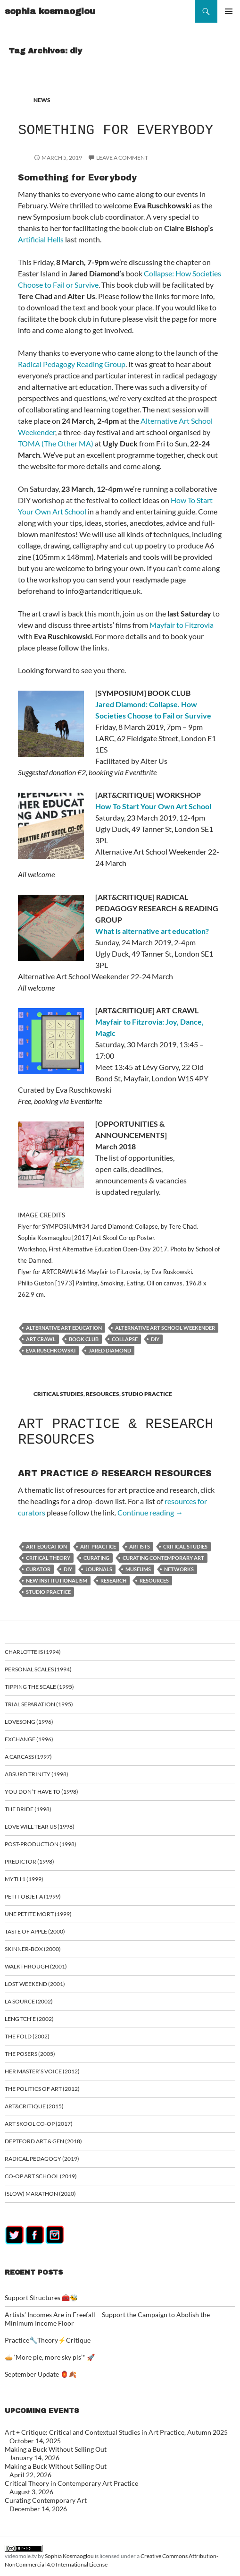  Describe the element at coordinates (147, 1393) in the screenshot. I see `STUDIO PRACTICE` at that location.